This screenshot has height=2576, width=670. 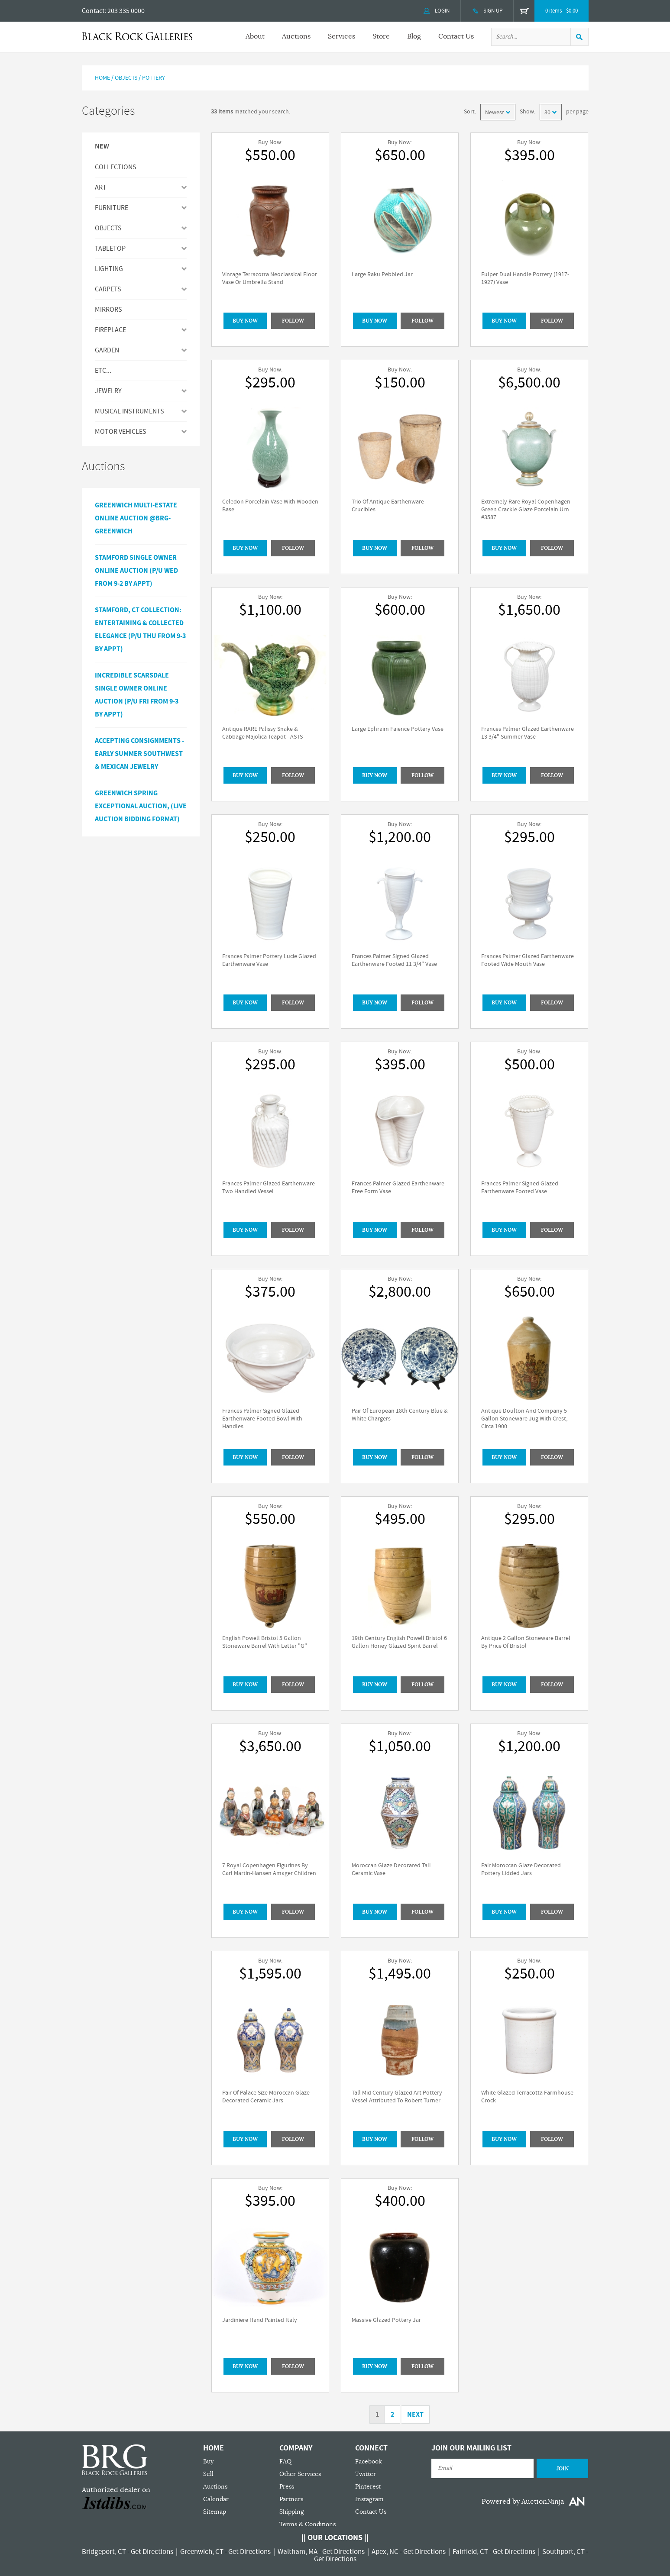 I want to click on Partners, so click(x=291, y=2499).